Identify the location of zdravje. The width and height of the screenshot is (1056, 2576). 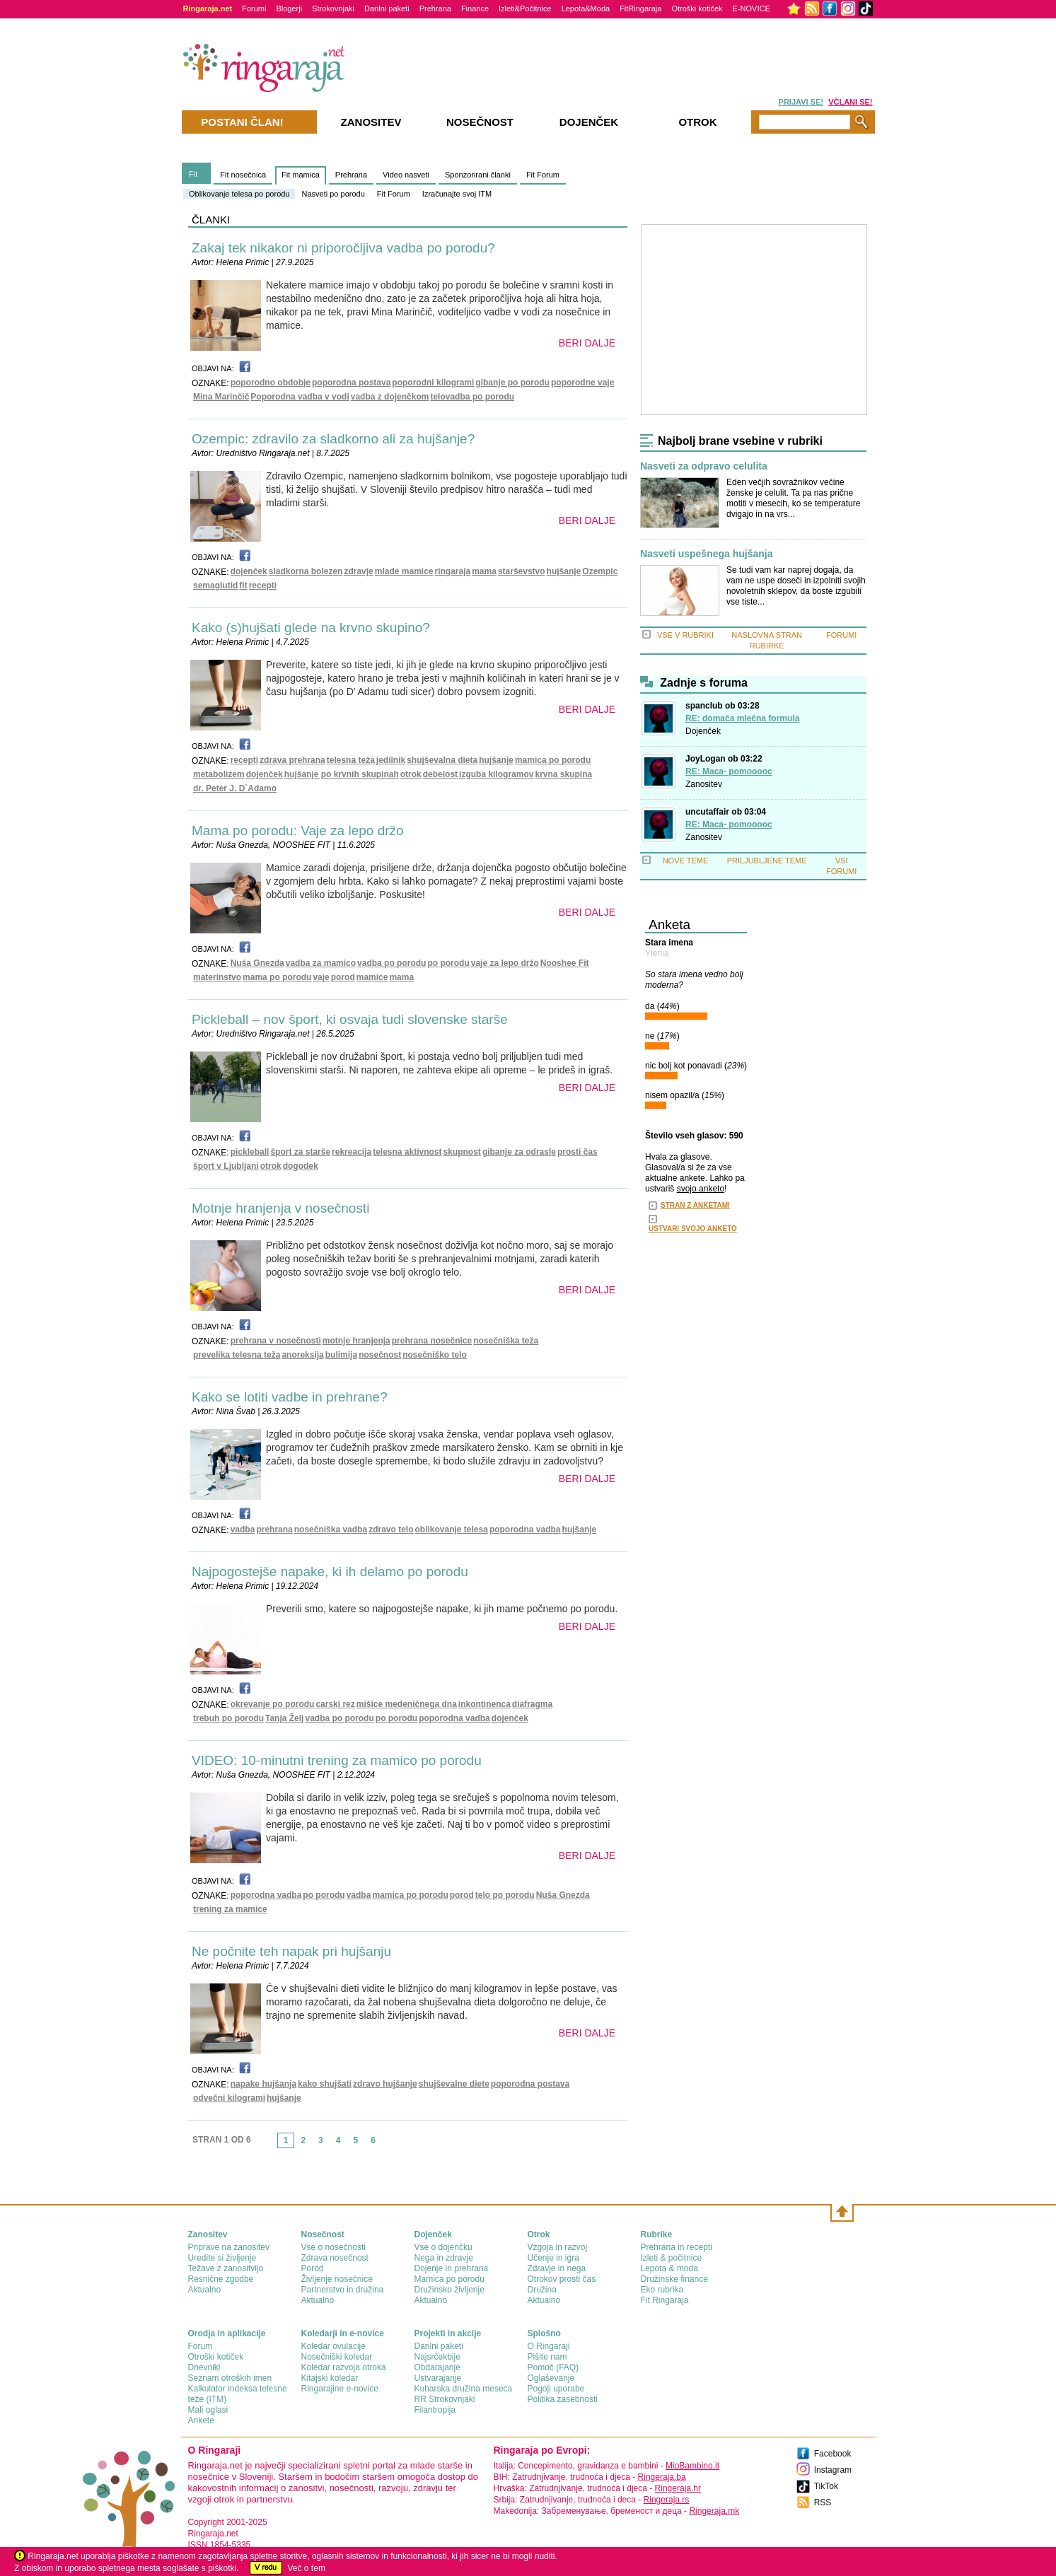
(358, 571).